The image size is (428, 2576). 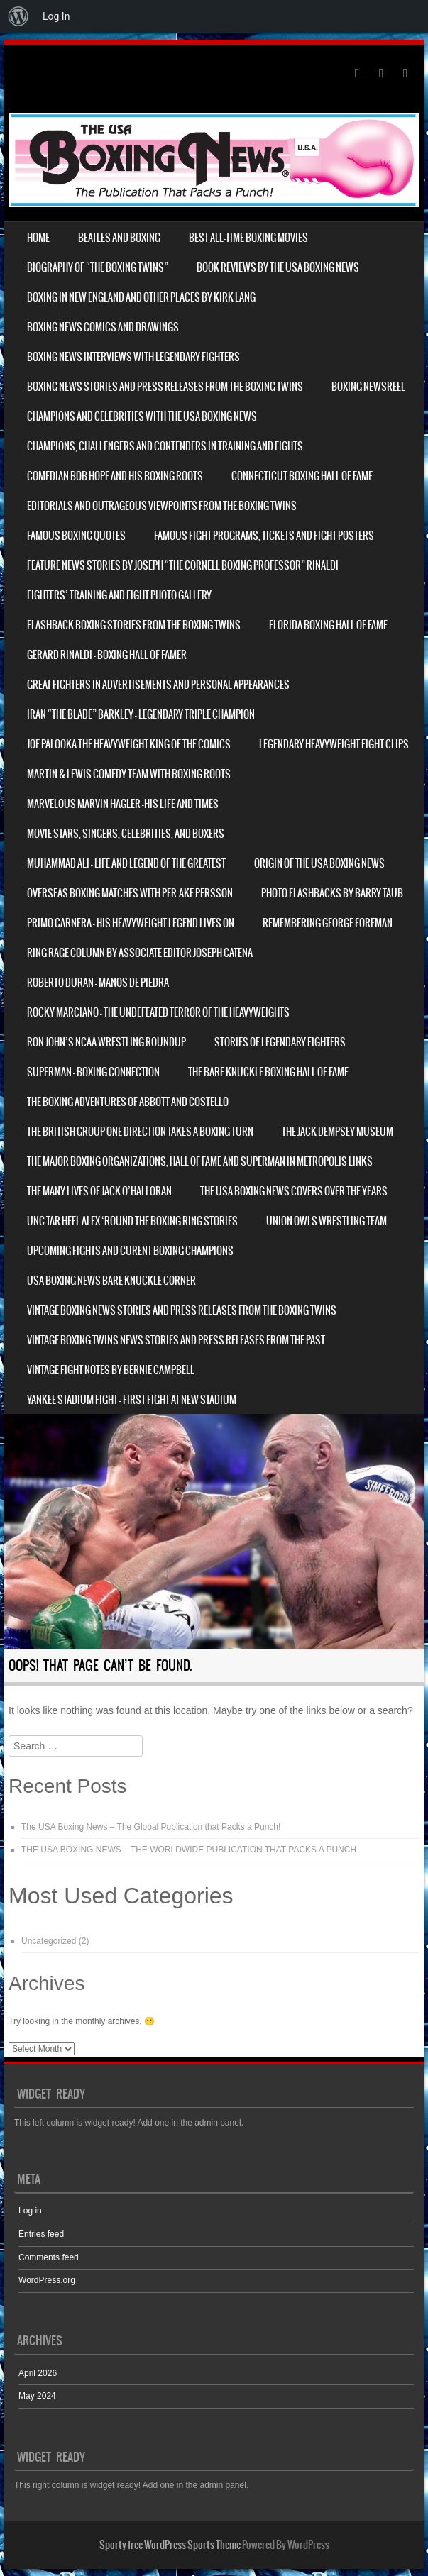 I want to click on Boxing Newsreel, so click(x=368, y=386).